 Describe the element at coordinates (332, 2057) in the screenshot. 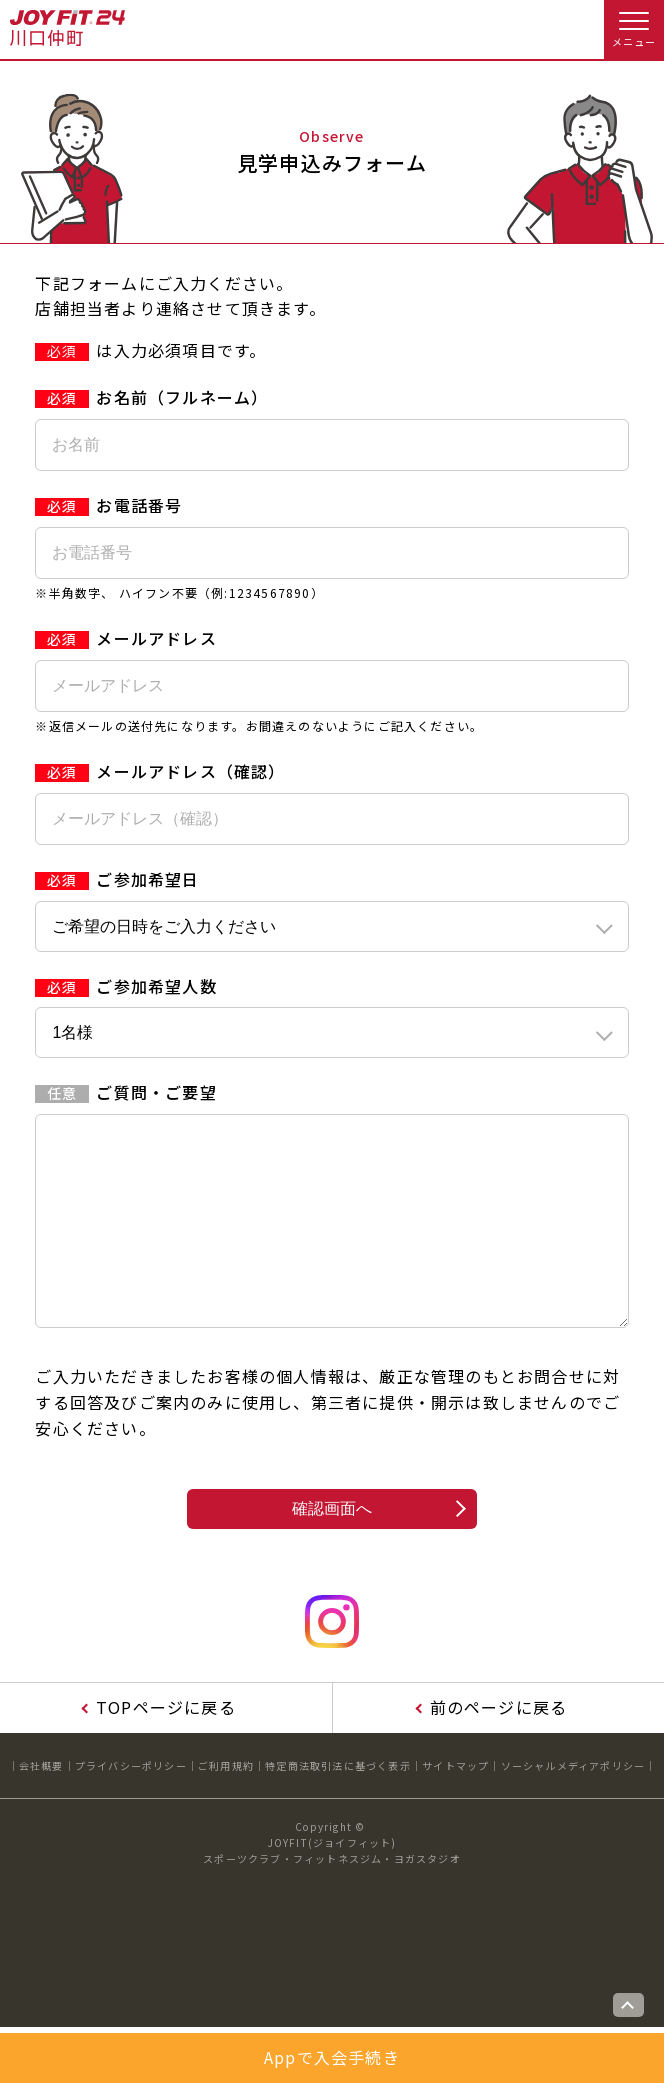

I see `Appで入会手続き` at that location.